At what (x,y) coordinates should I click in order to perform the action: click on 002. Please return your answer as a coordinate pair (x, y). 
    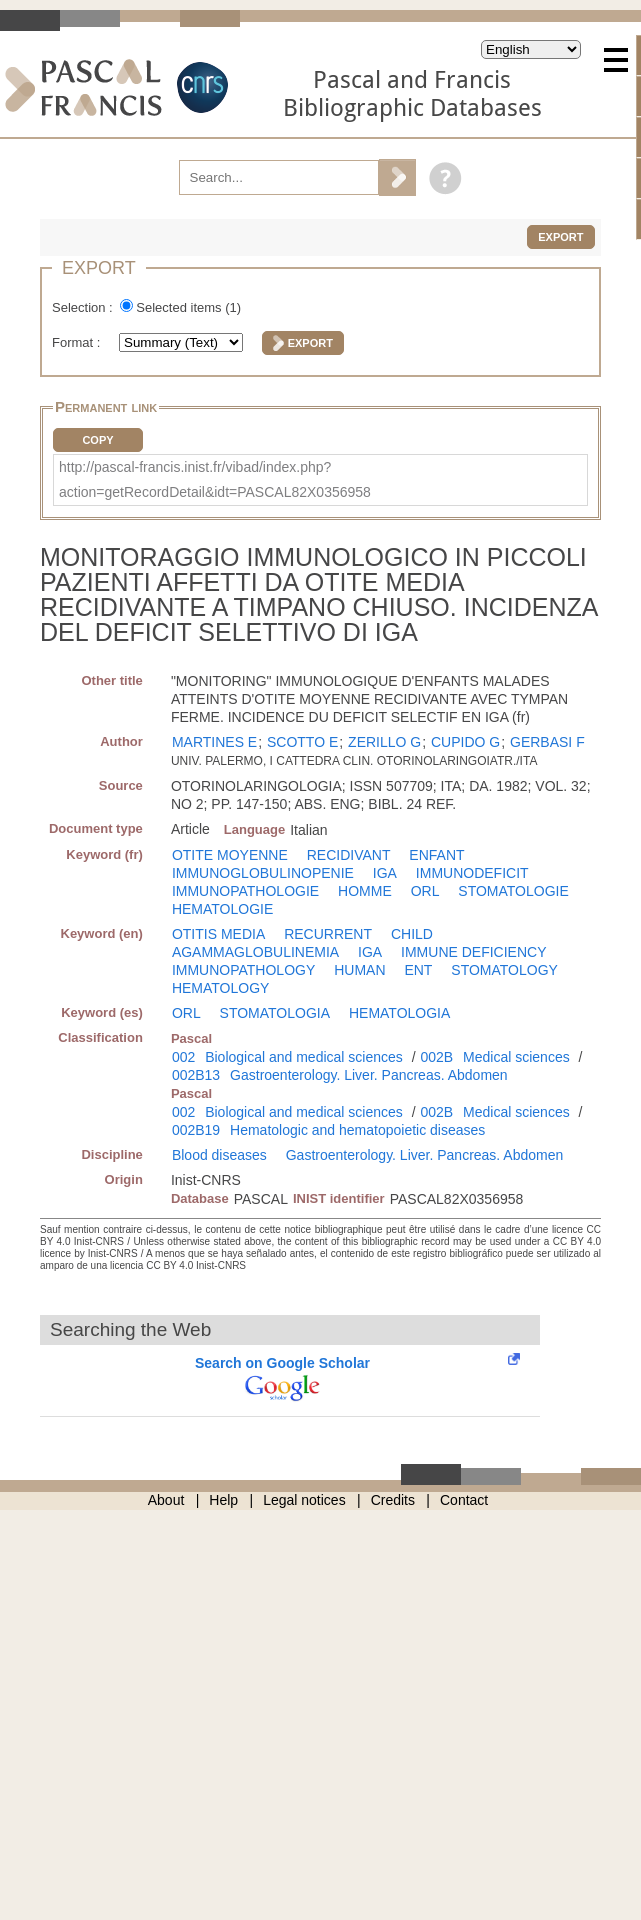
    Looking at the image, I should click on (183, 1057).